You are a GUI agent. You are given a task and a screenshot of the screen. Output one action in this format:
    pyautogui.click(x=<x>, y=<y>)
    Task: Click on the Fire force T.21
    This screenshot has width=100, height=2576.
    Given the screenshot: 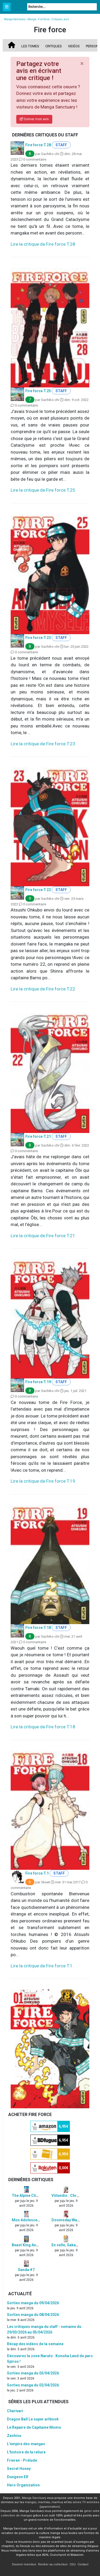 What is the action you would take?
    pyautogui.click(x=38, y=1136)
    